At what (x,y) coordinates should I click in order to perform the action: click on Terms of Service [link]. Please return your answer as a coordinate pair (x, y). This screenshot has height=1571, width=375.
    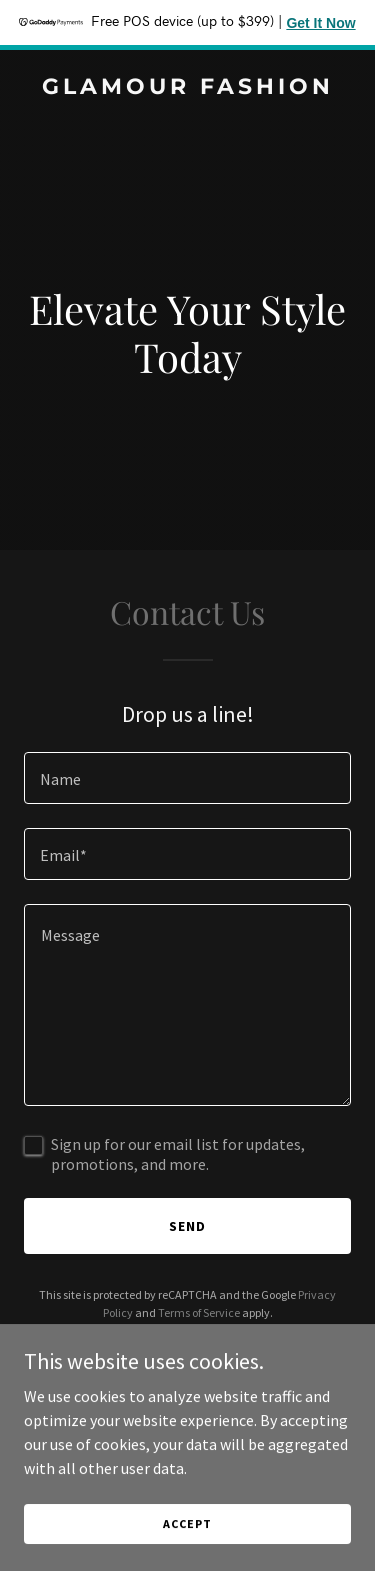
    Looking at the image, I should click on (199, 1312).